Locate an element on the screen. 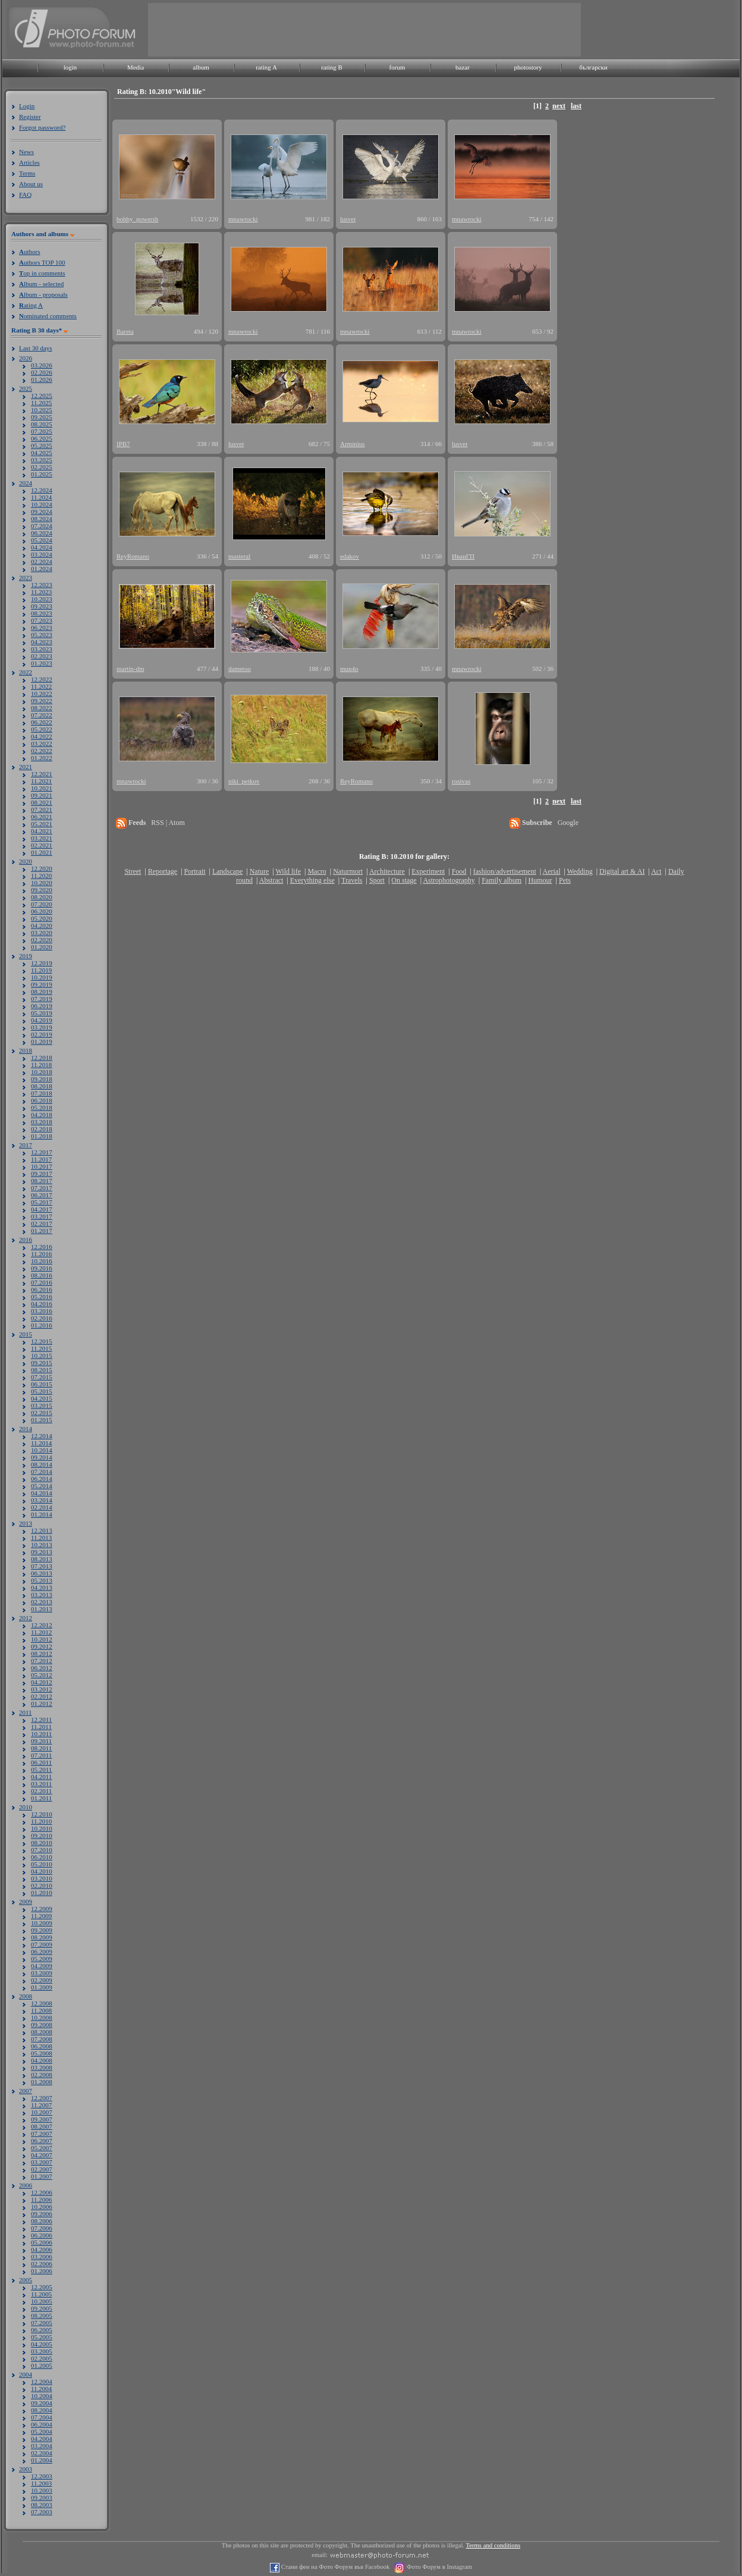 Image resolution: width=742 pixels, height=2576 pixels. 03.2024 is located at coordinates (41, 554).